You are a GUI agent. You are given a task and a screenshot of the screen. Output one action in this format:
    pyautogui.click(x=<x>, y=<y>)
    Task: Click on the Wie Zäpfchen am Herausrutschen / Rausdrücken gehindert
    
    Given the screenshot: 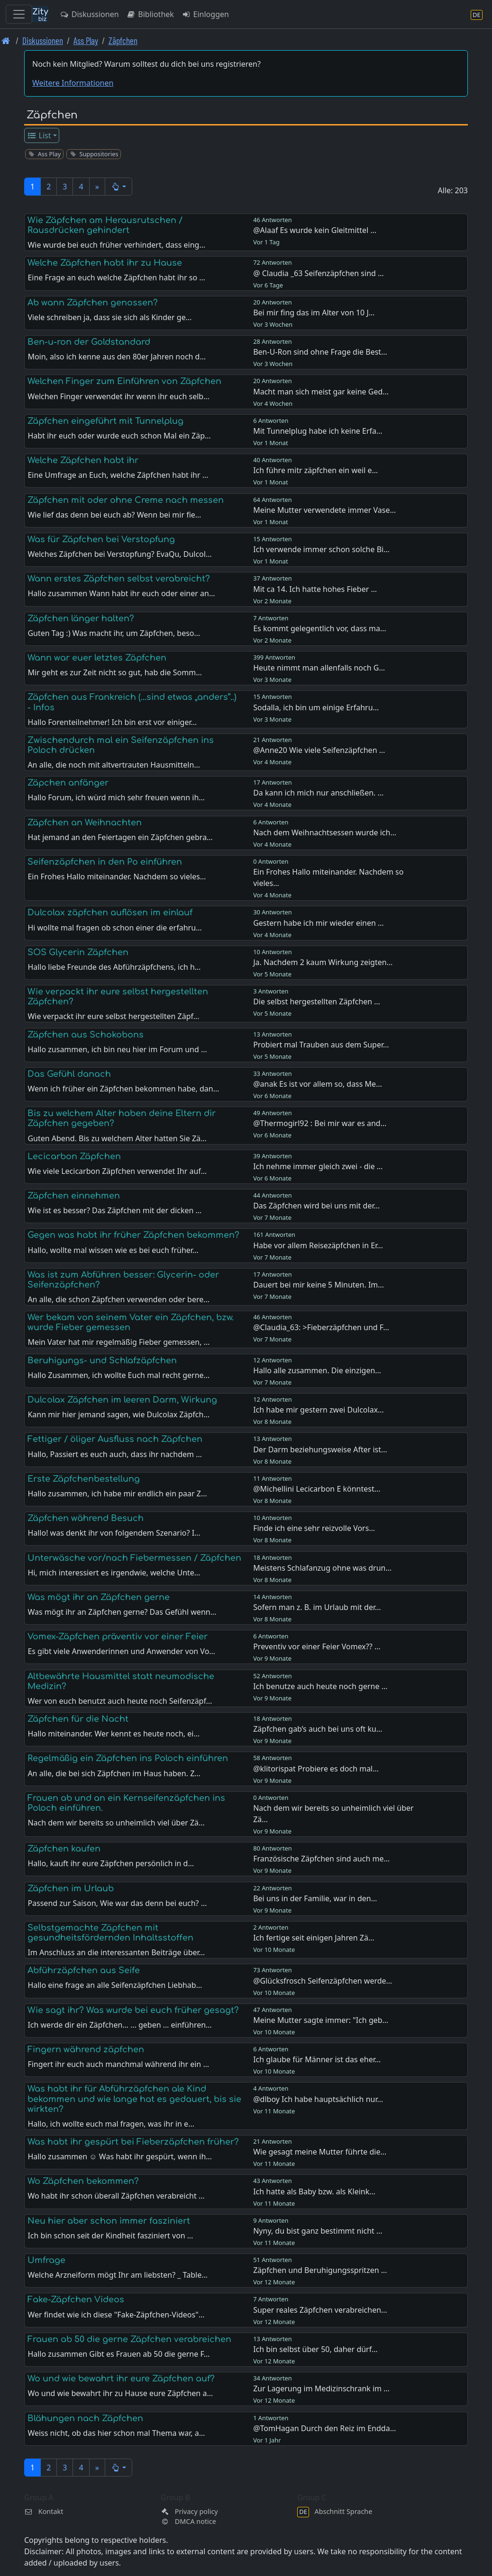 What is the action you would take?
    pyautogui.click(x=104, y=225)
    